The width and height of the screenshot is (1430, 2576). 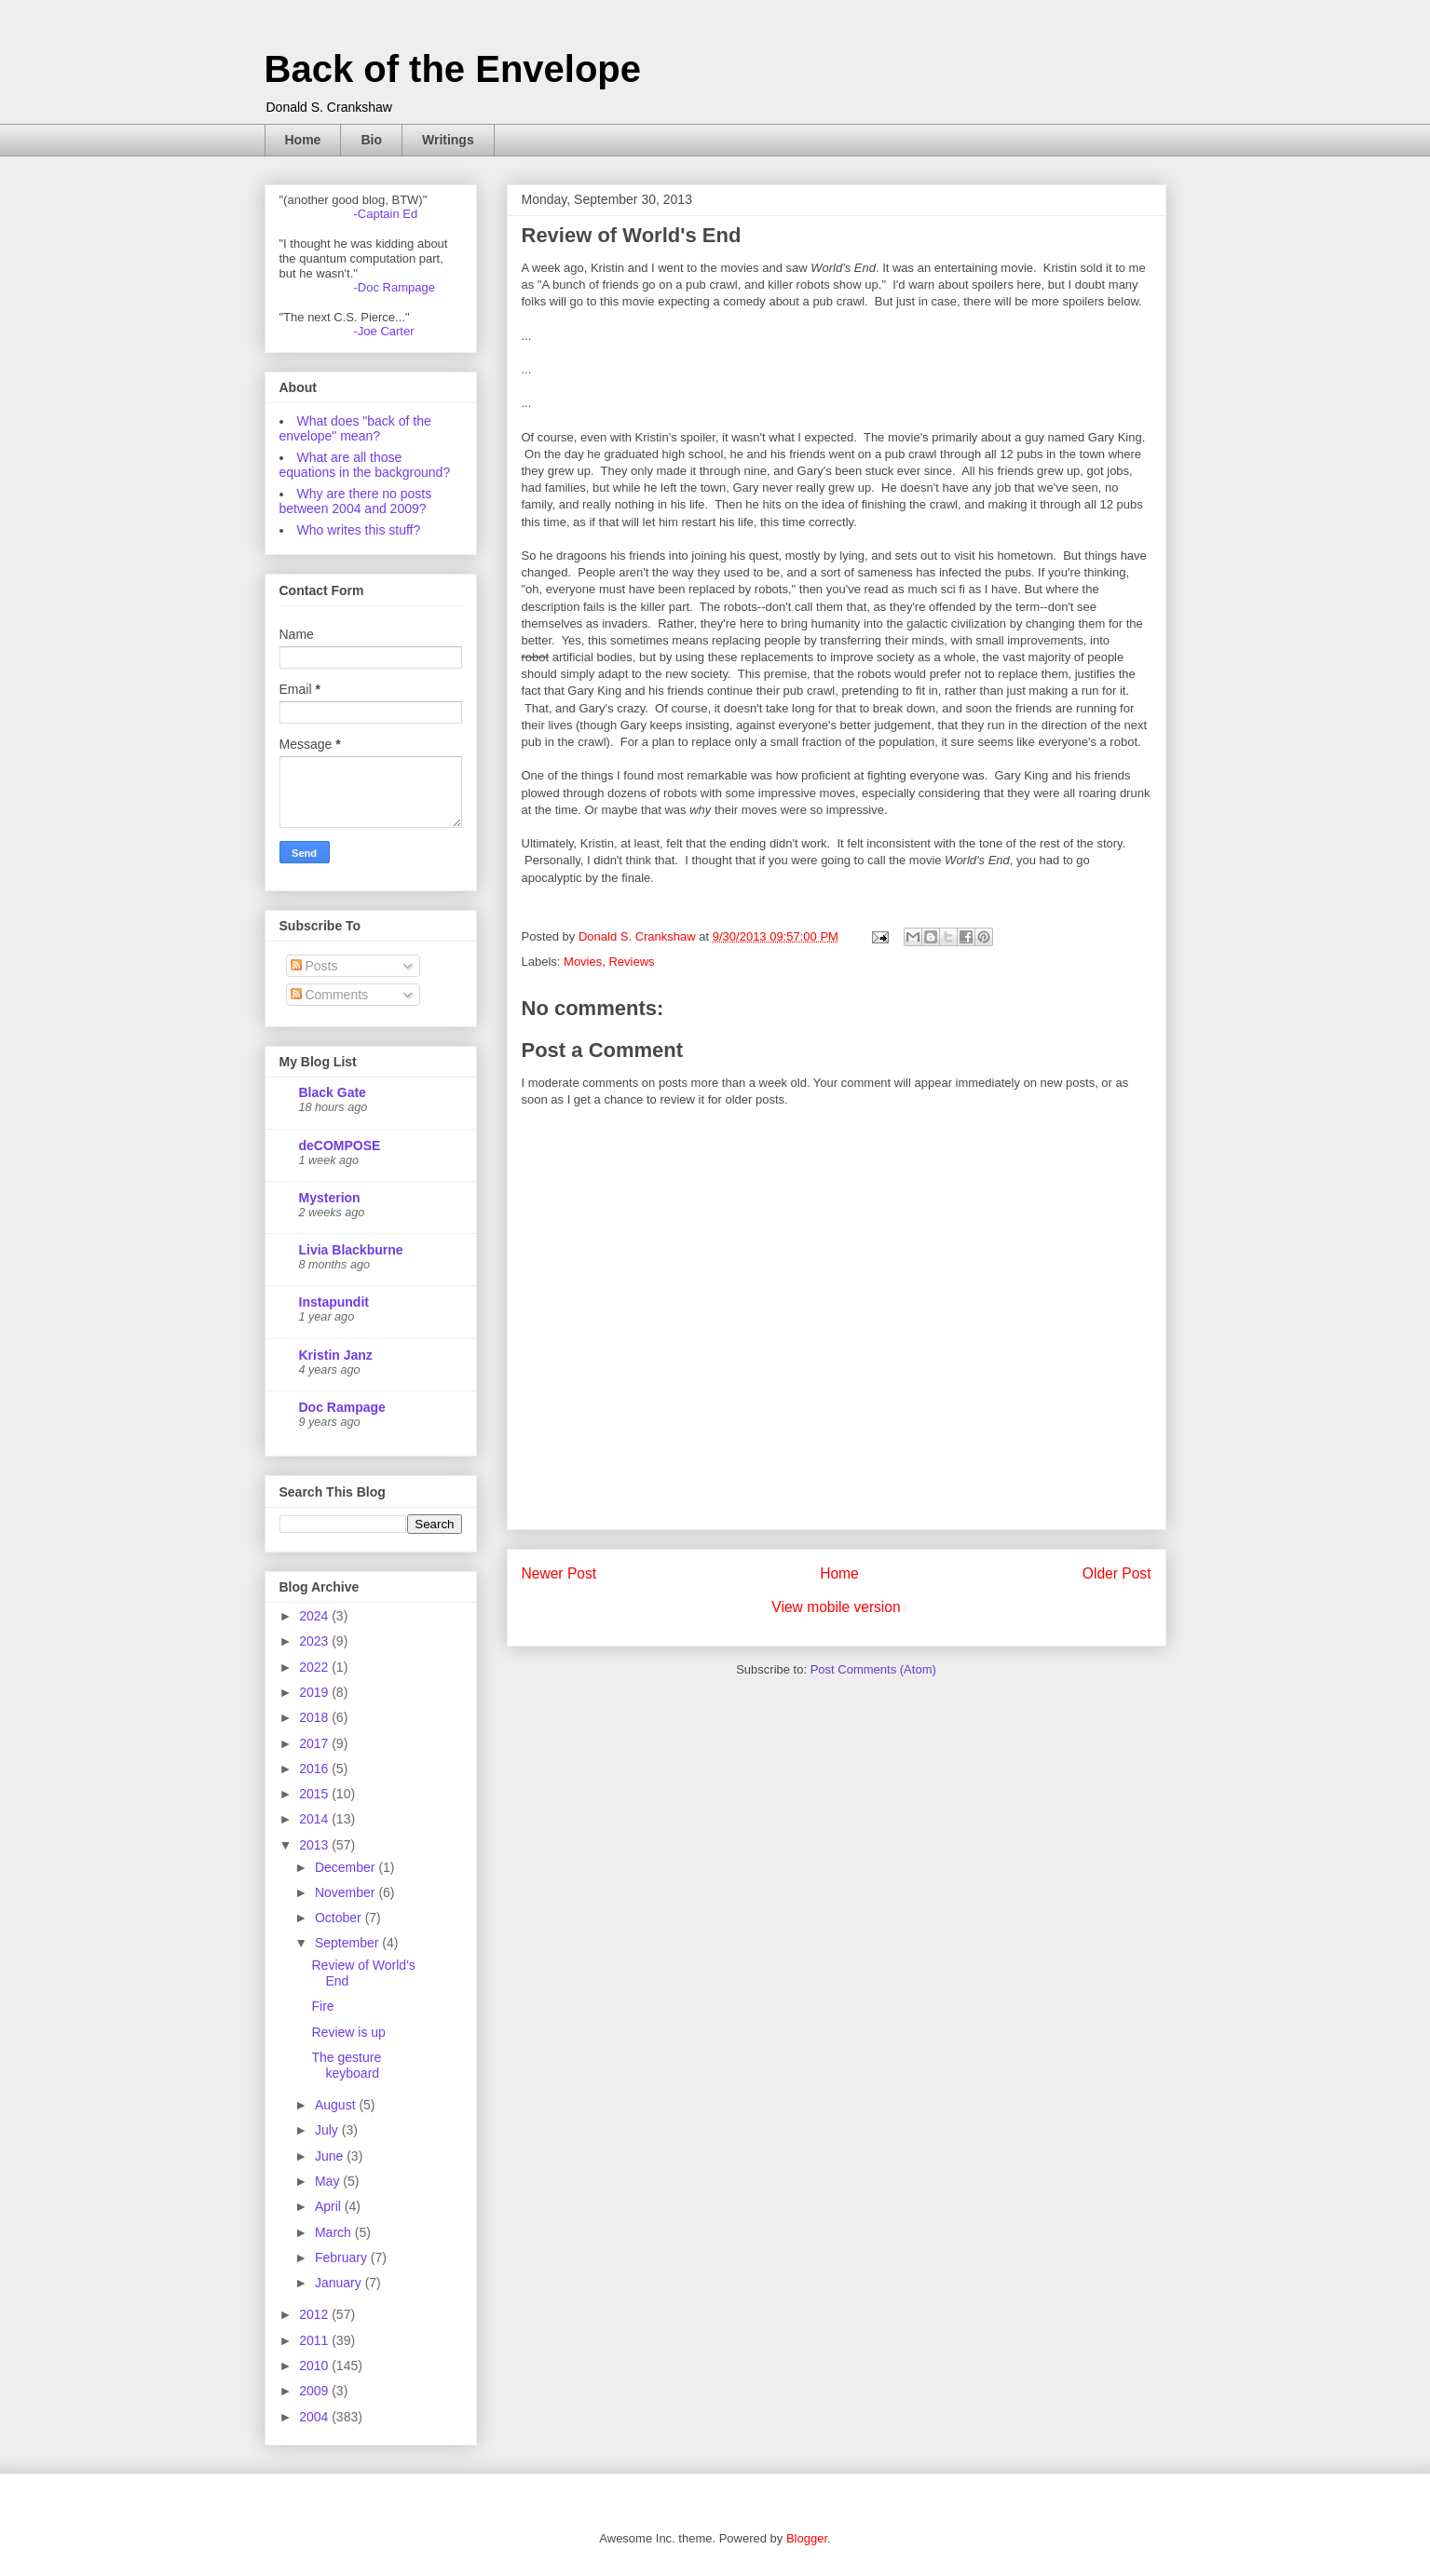 I want to click on Reviews, so click(x=631, y=962).